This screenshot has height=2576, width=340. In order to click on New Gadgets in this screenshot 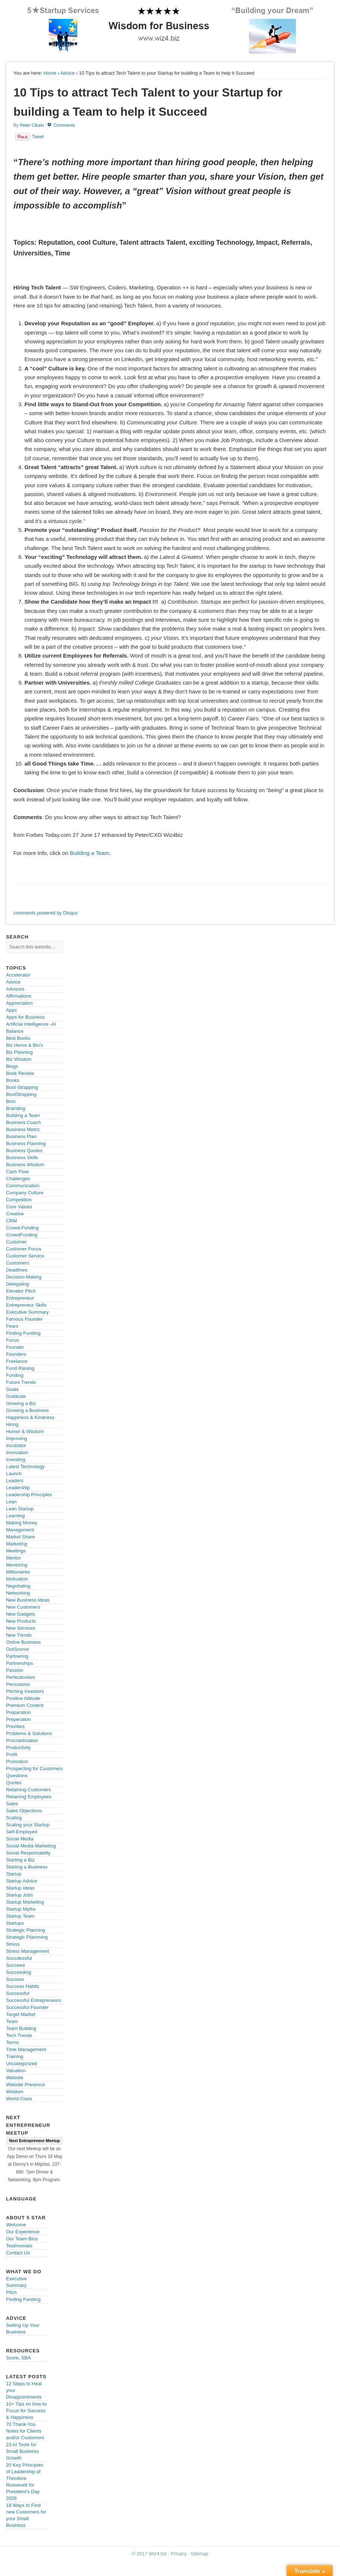, I will do `click(20, 1614)`.